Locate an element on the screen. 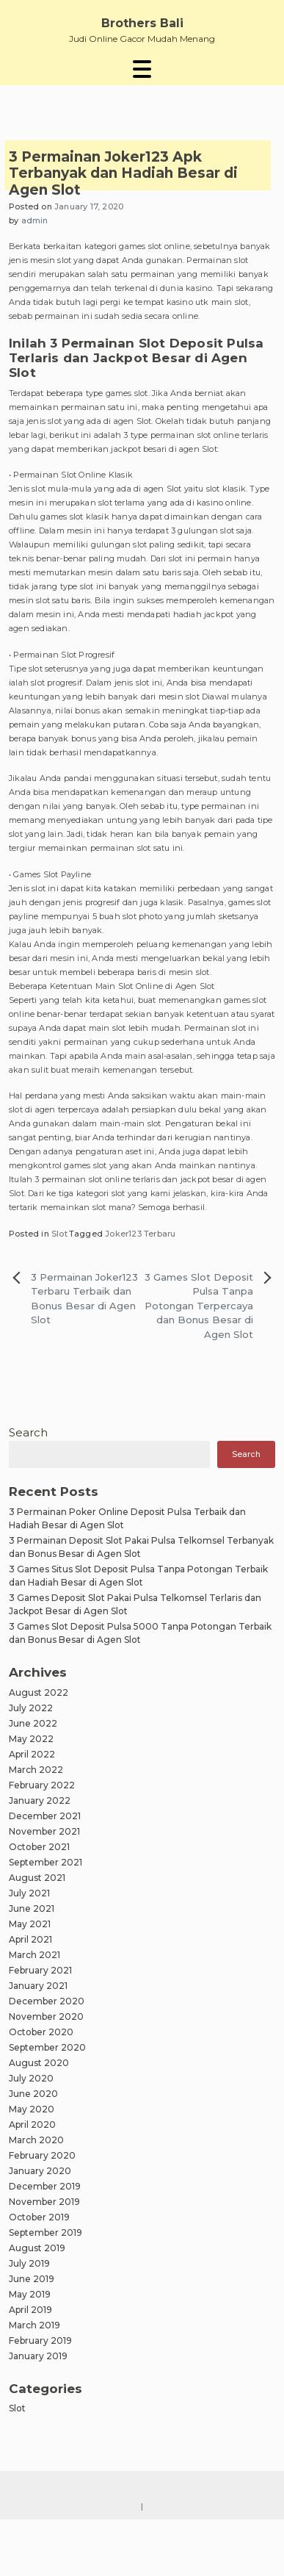  December 2019 is located at coordinates (45, 2186).